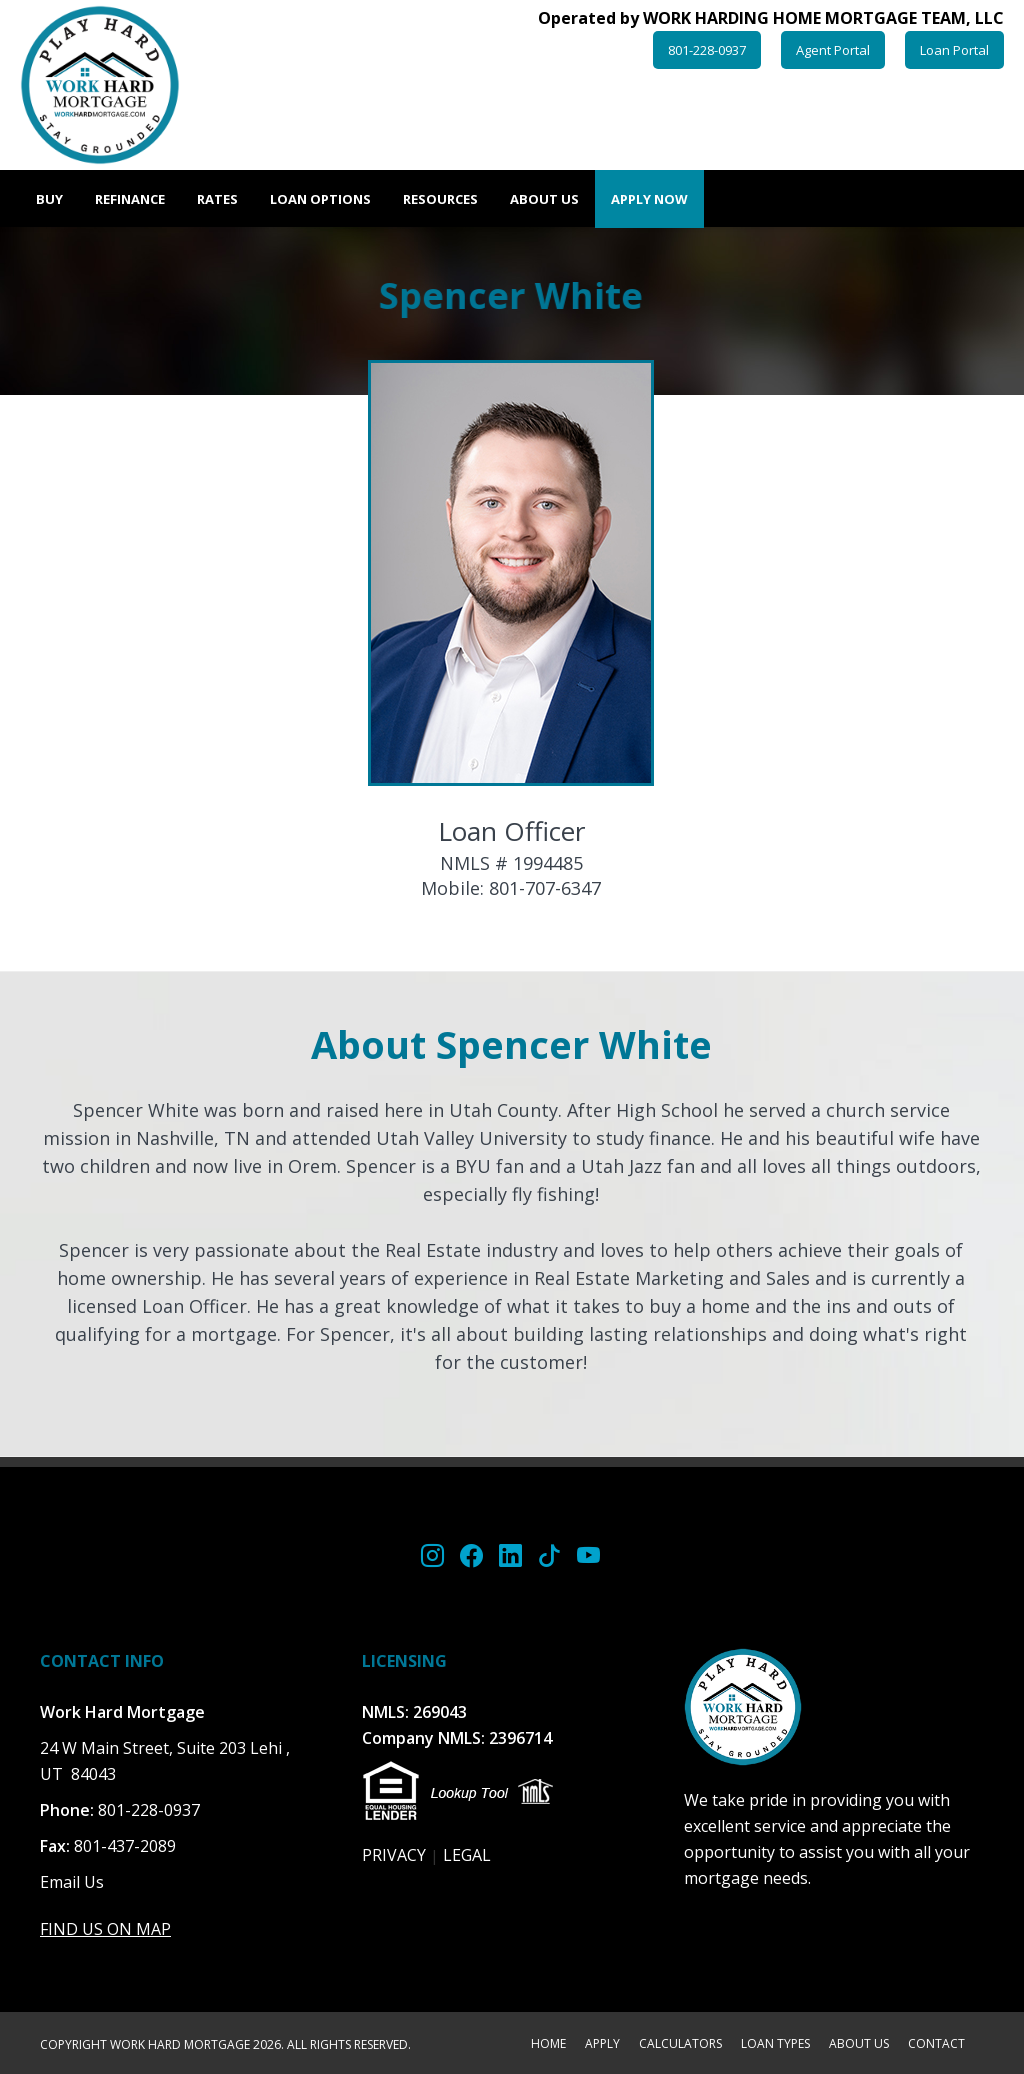 The width and height of the screenshot is (1024, 2074). Describe the element at coordinates (72, 1882) in the screenshot. I see `Email Us` at that location.